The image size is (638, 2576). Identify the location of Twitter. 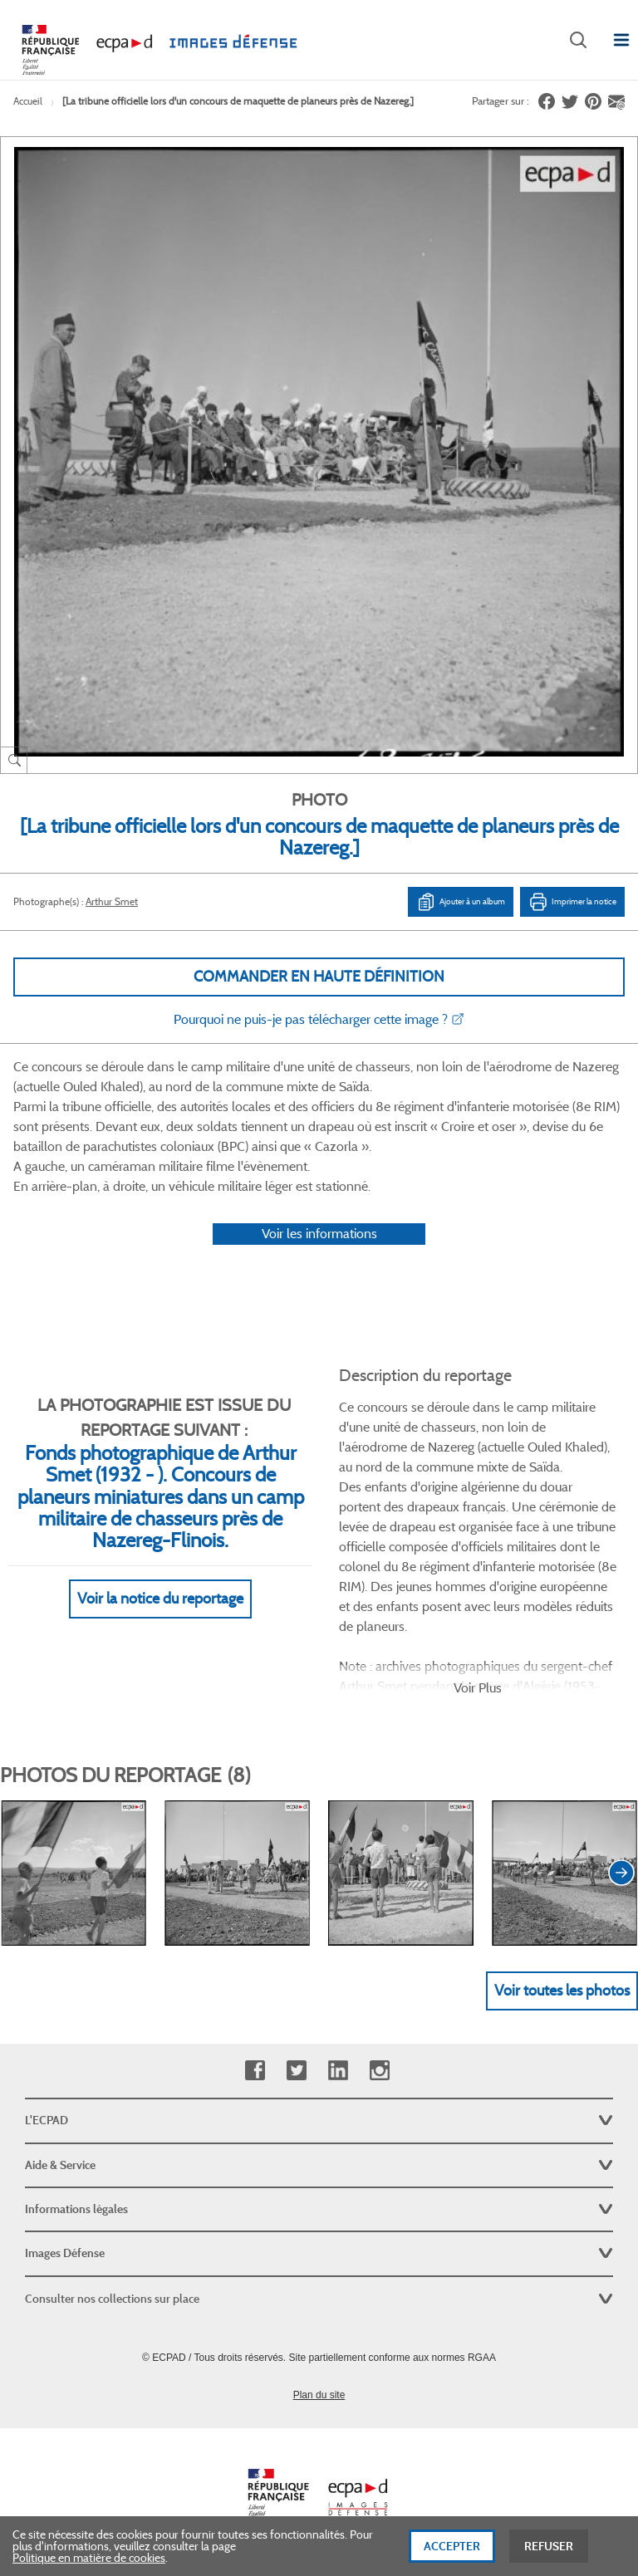
(296, 2070).